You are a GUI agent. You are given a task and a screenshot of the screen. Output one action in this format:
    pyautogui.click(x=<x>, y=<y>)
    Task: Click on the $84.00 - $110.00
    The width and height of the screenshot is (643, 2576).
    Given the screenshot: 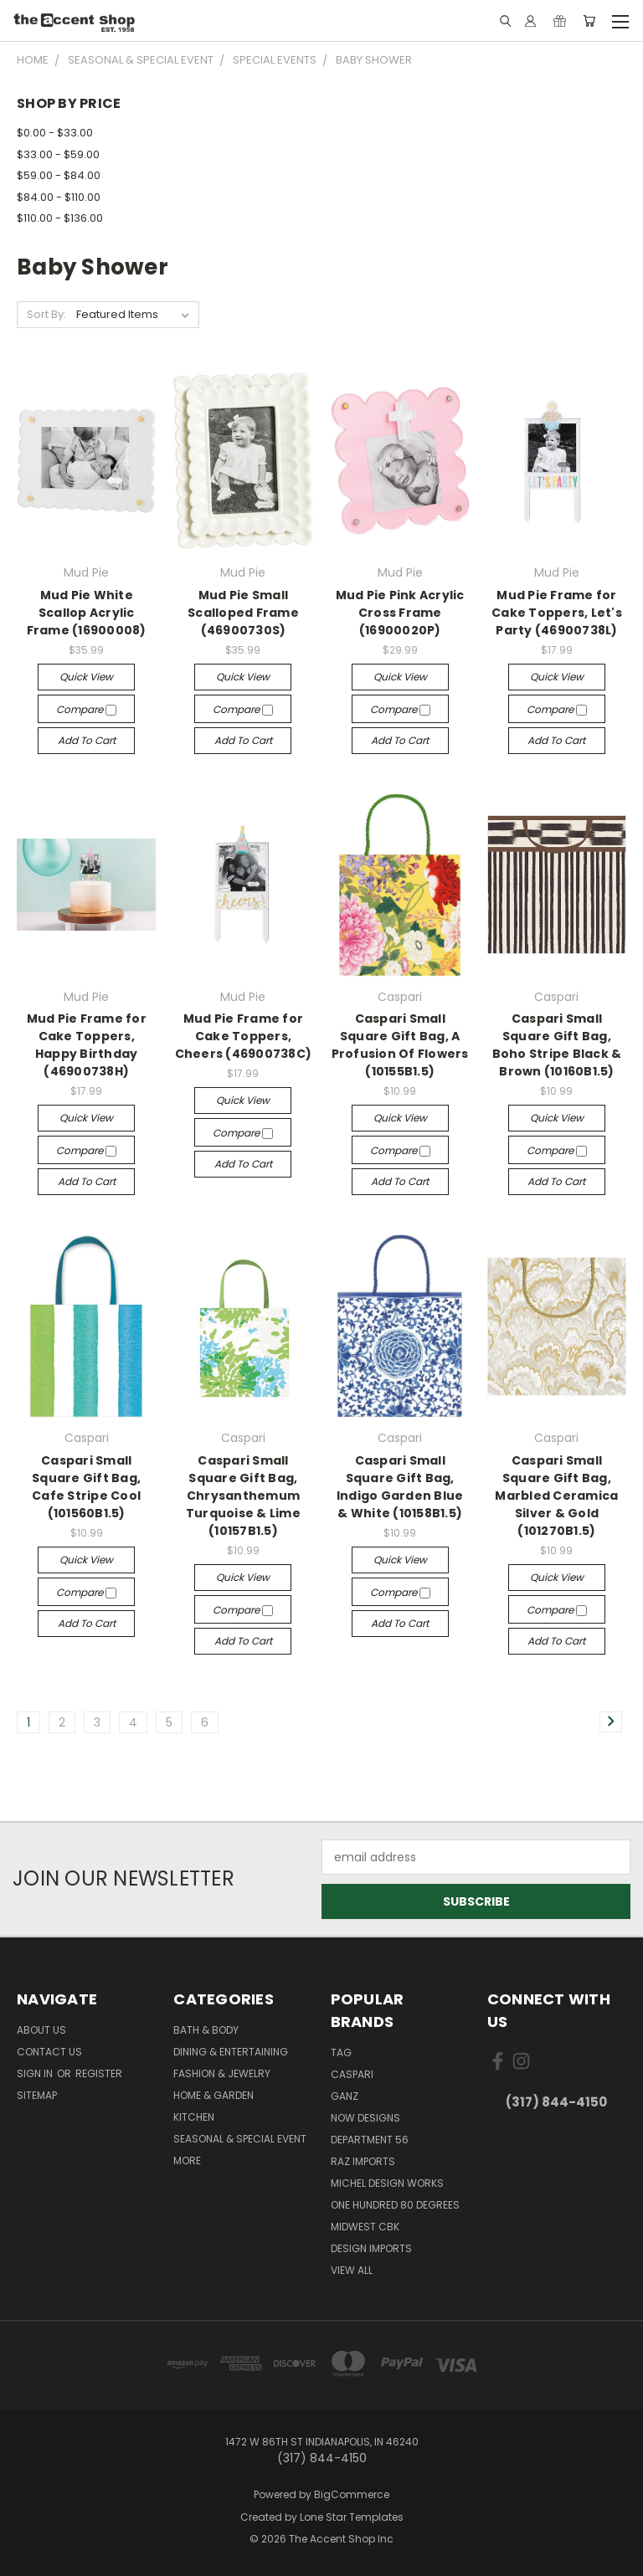 What is the action you would take?
    pyautogui.click(x=58, y=197)
    